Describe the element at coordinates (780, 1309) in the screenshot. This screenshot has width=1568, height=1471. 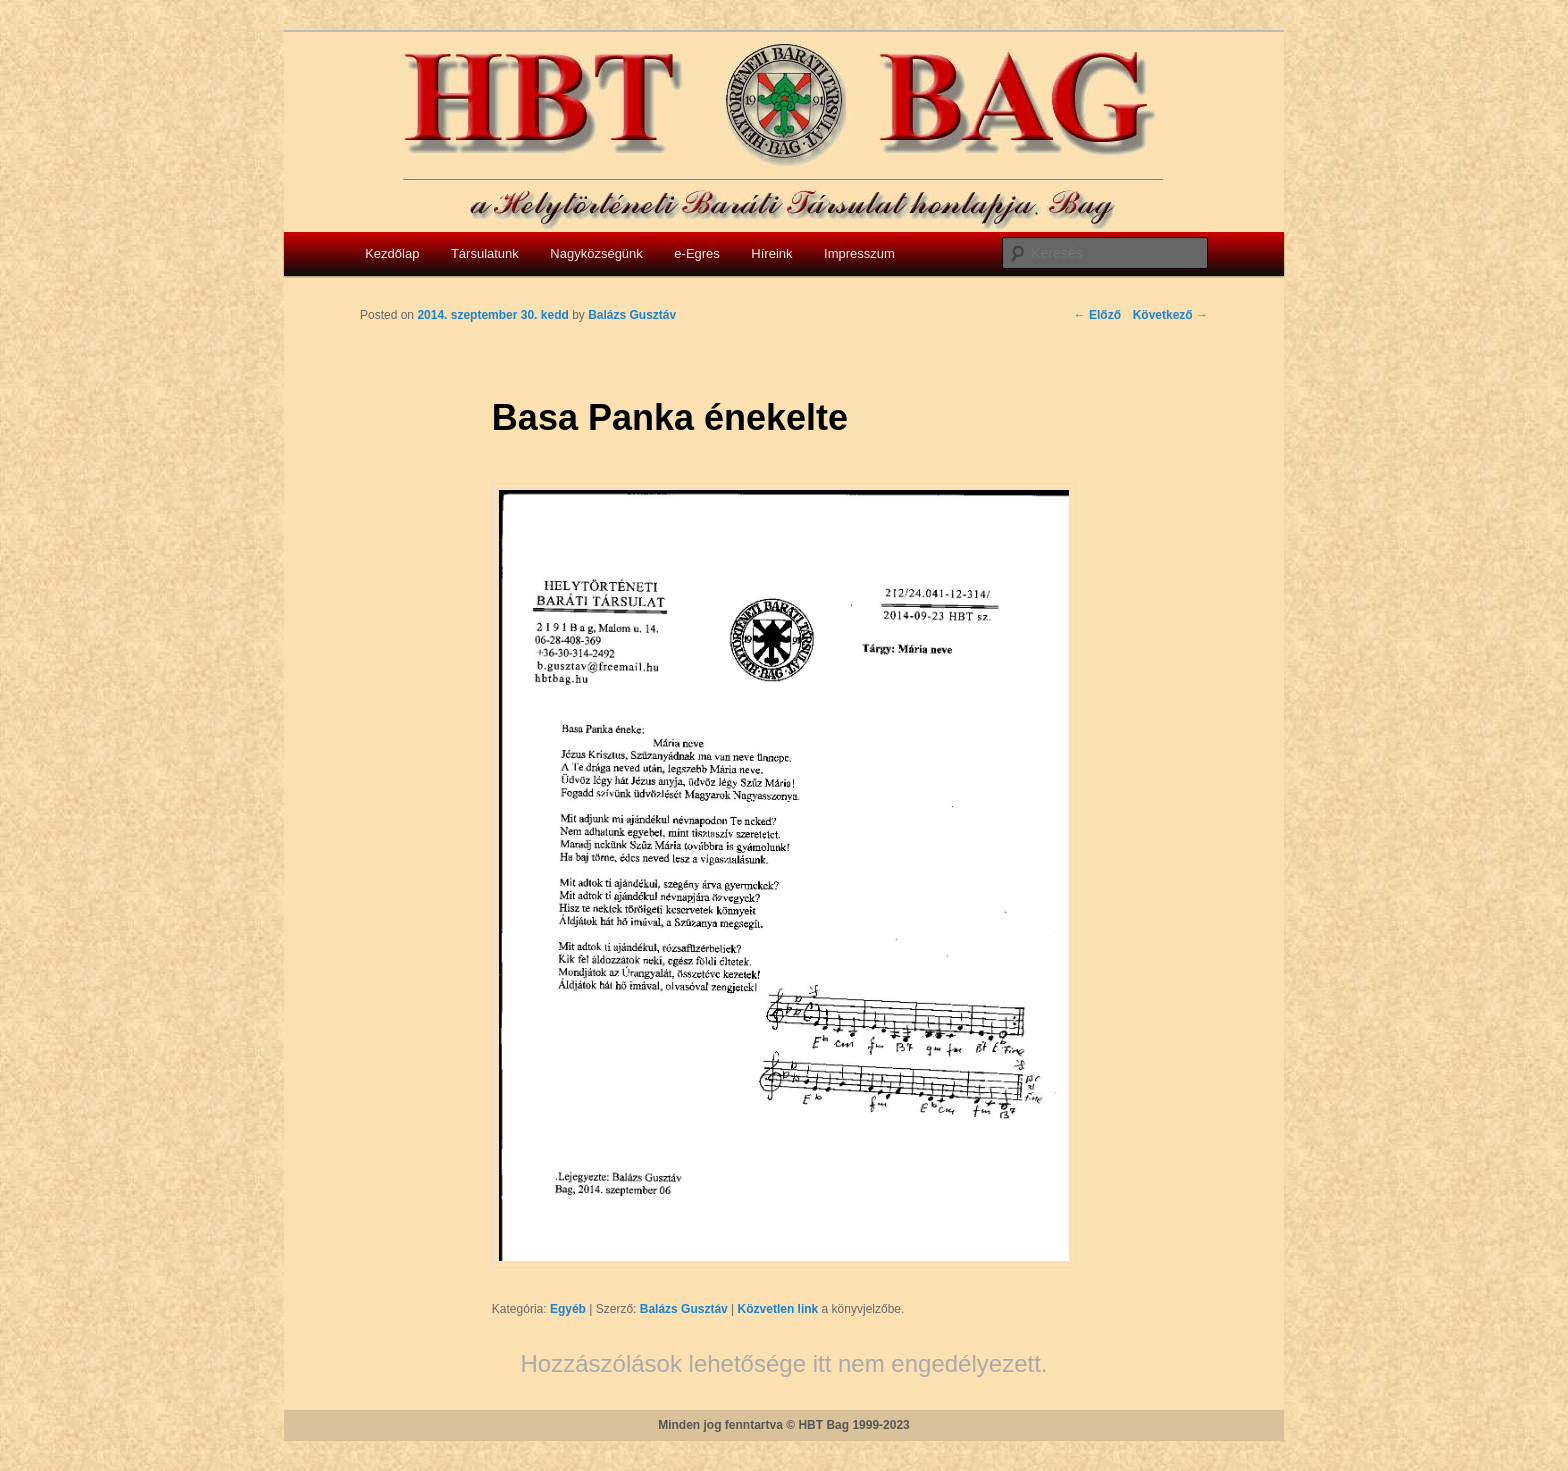
I see `Közvetlen link` at that location.